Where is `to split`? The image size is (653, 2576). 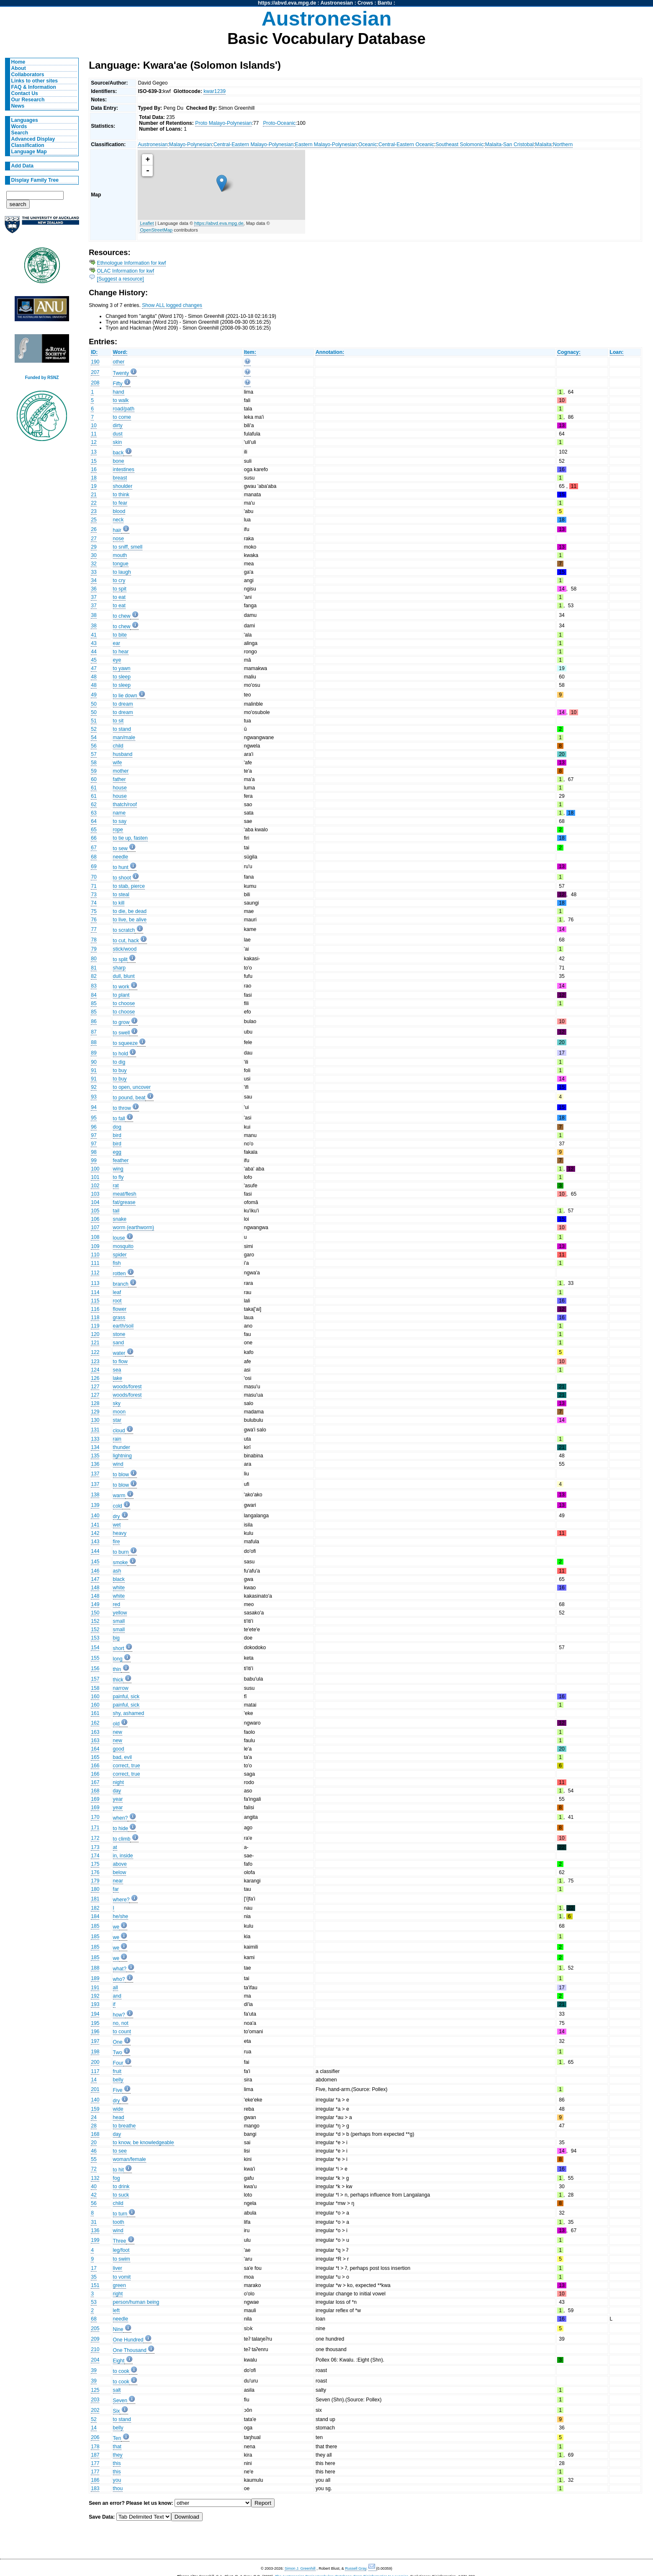
to split is located at coordinates (120, 959).